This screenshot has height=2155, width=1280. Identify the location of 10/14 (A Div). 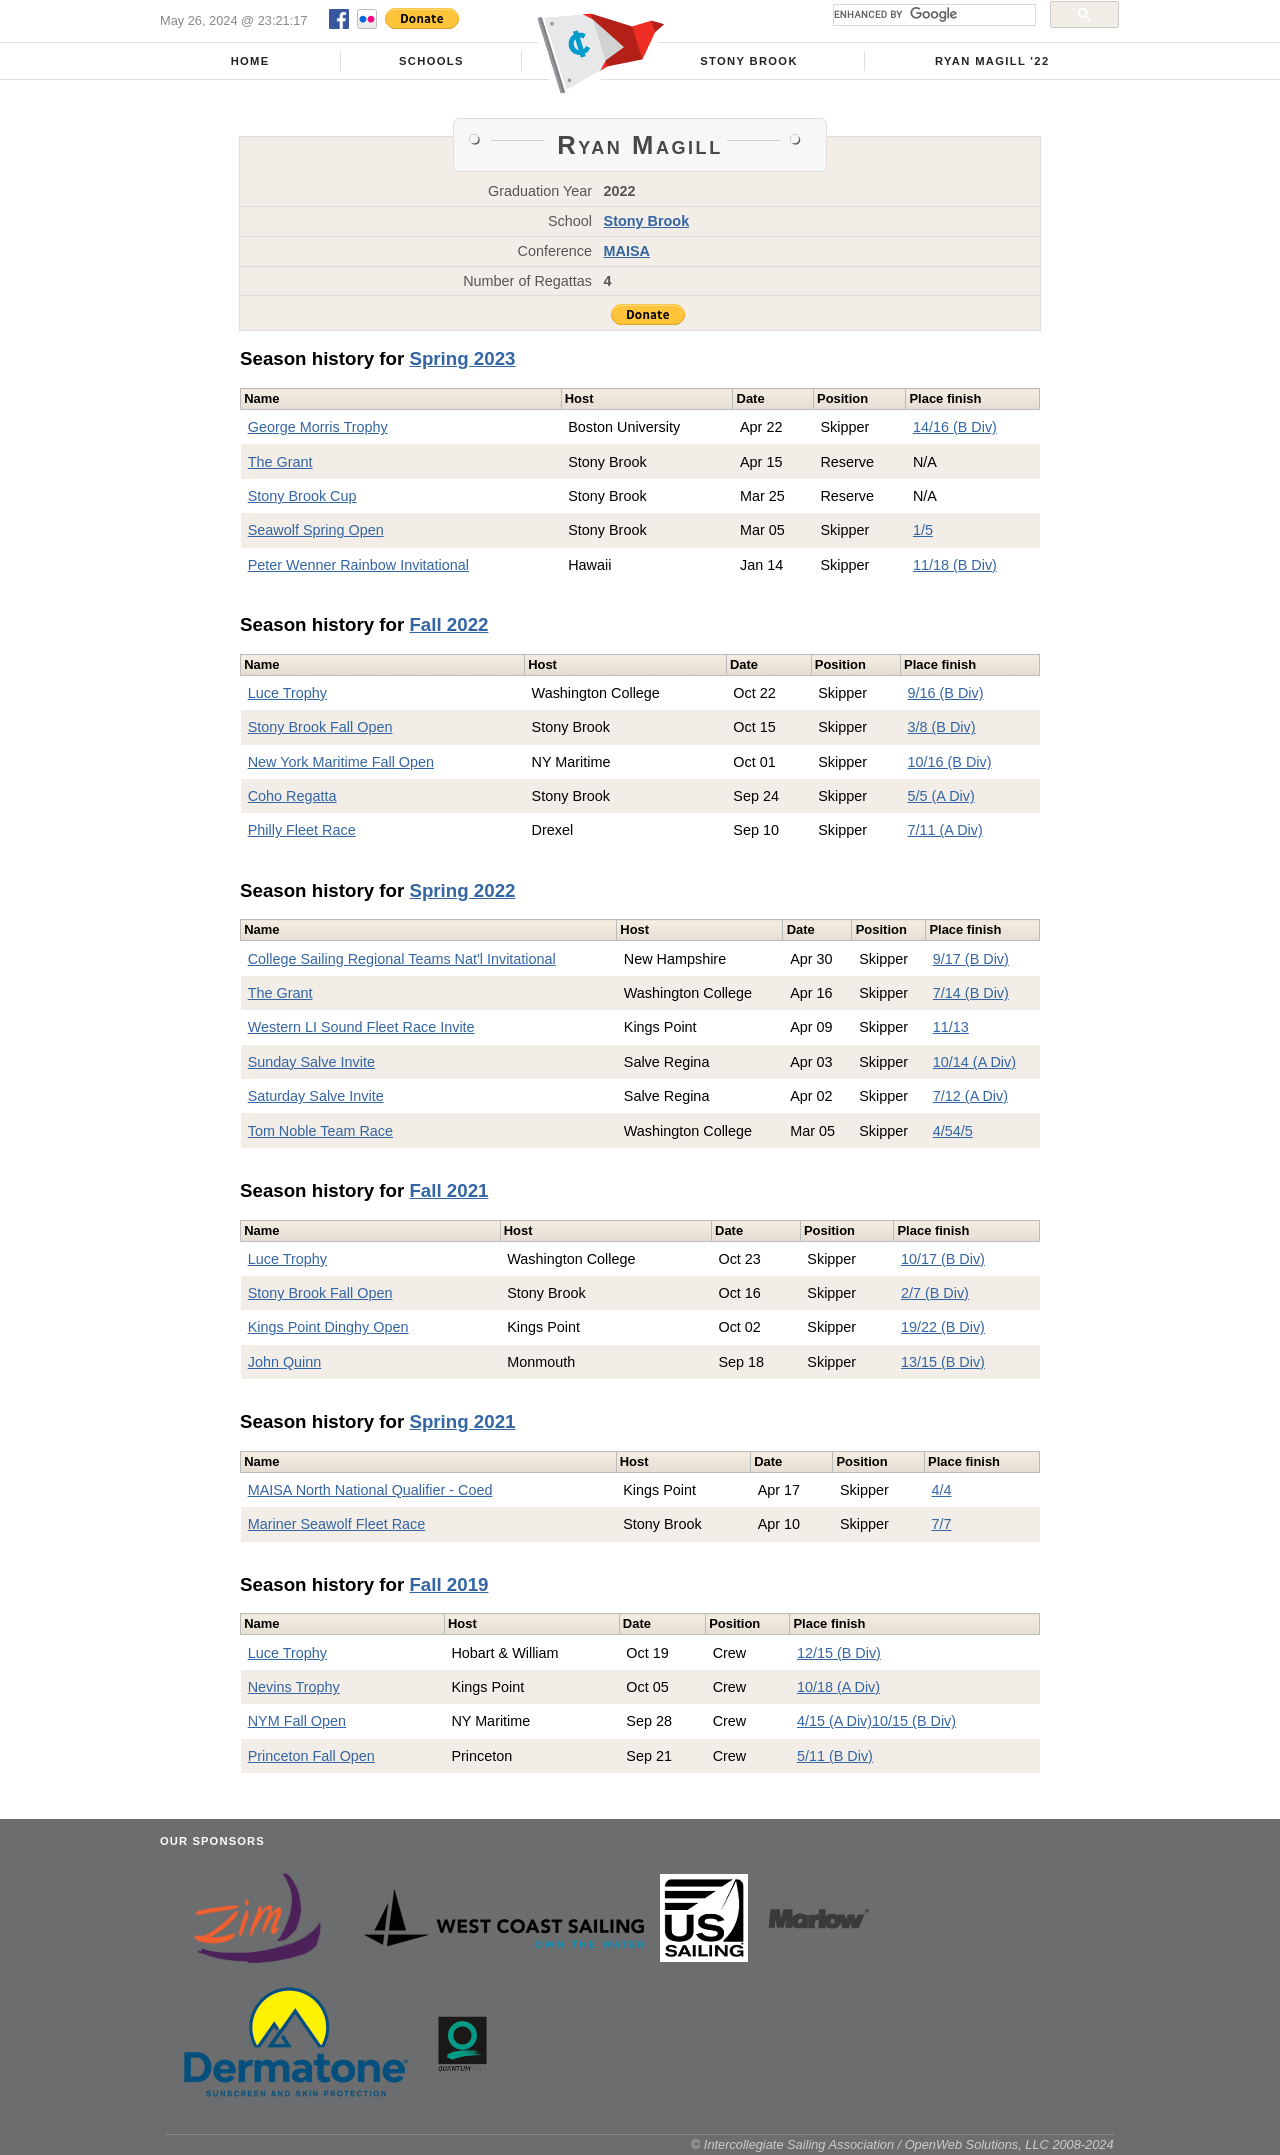
(974, 1062).